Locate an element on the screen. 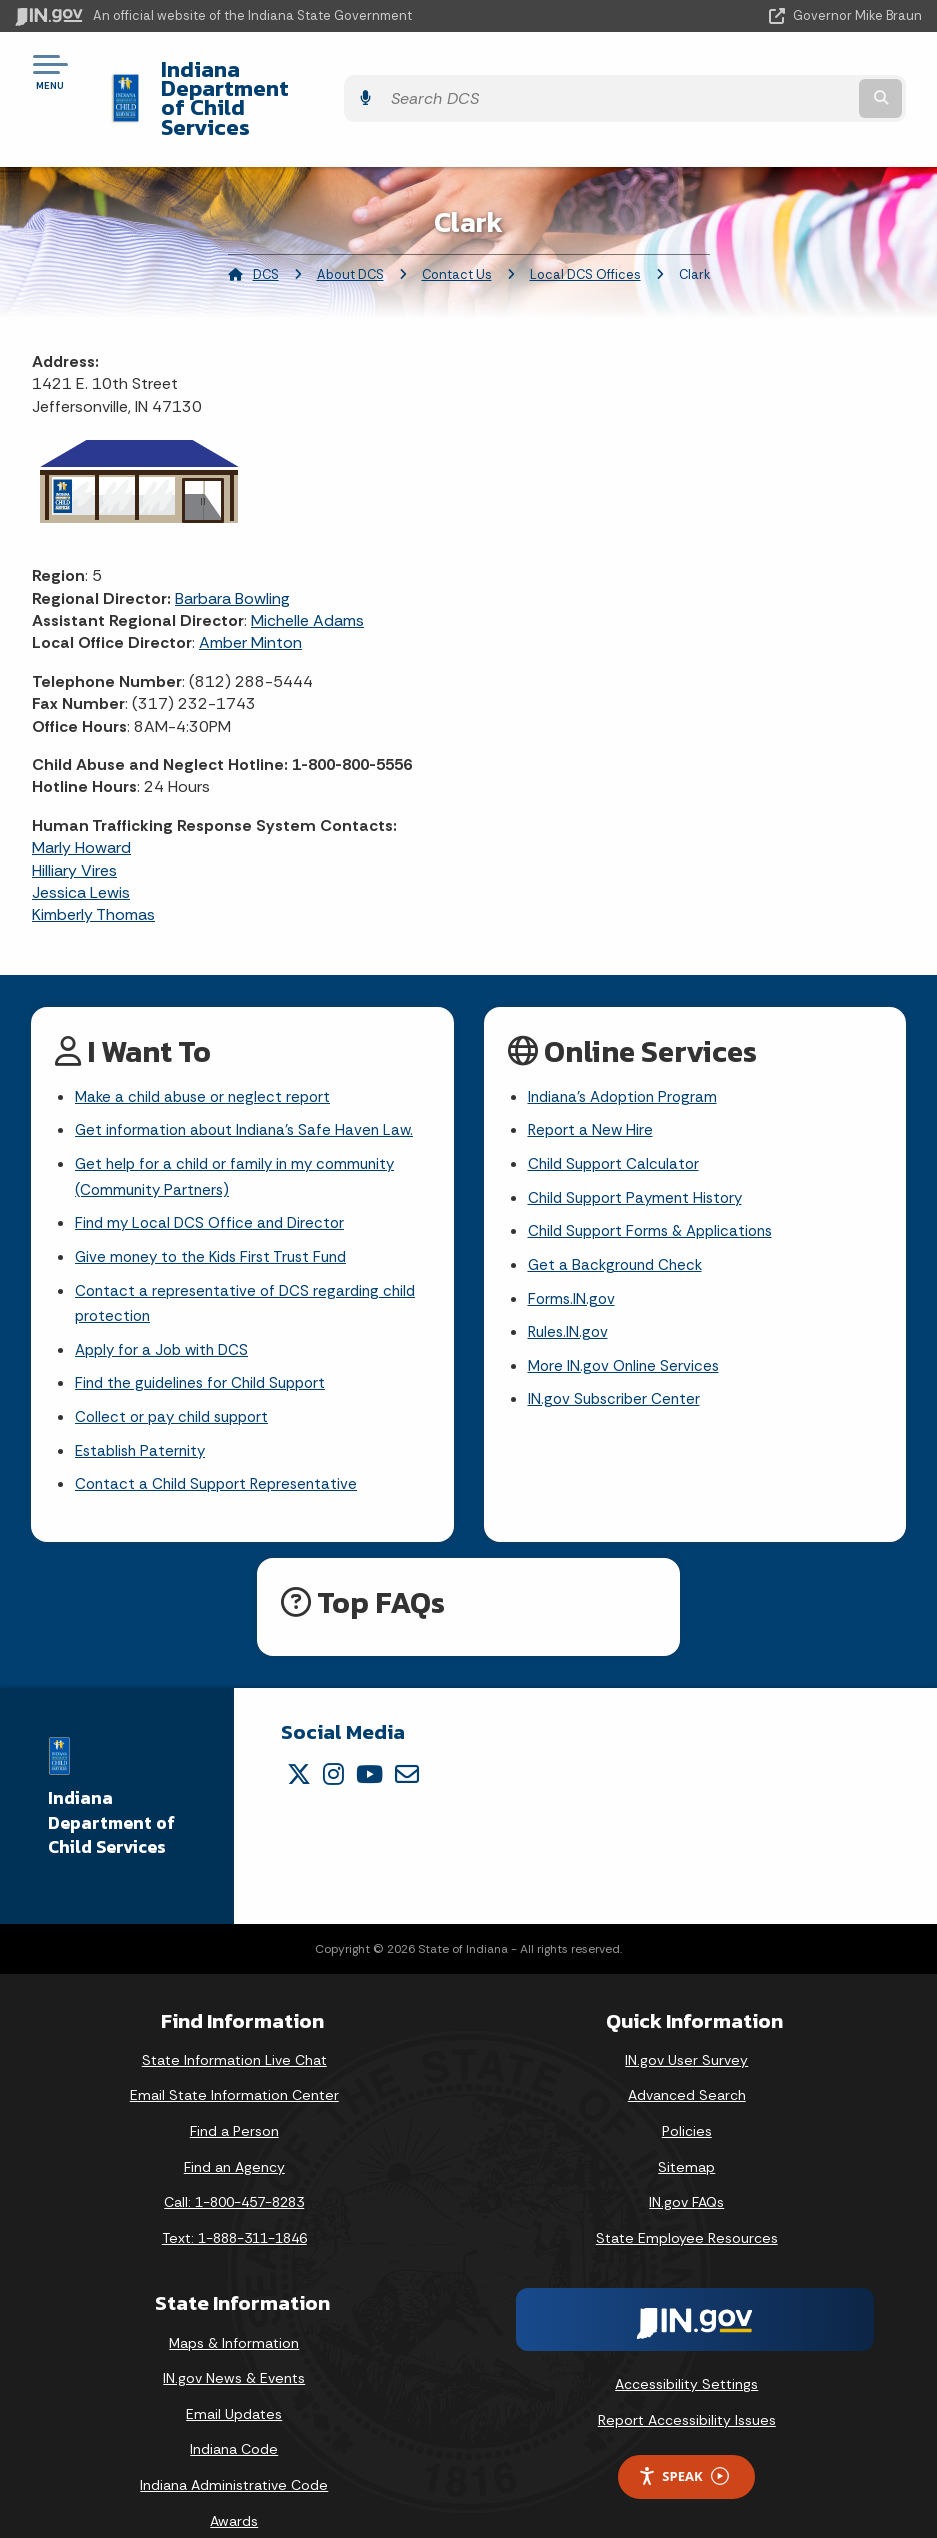 This screenshot has width=937, height=2538. Local DCS Offices is located at coordinates (585, 220).